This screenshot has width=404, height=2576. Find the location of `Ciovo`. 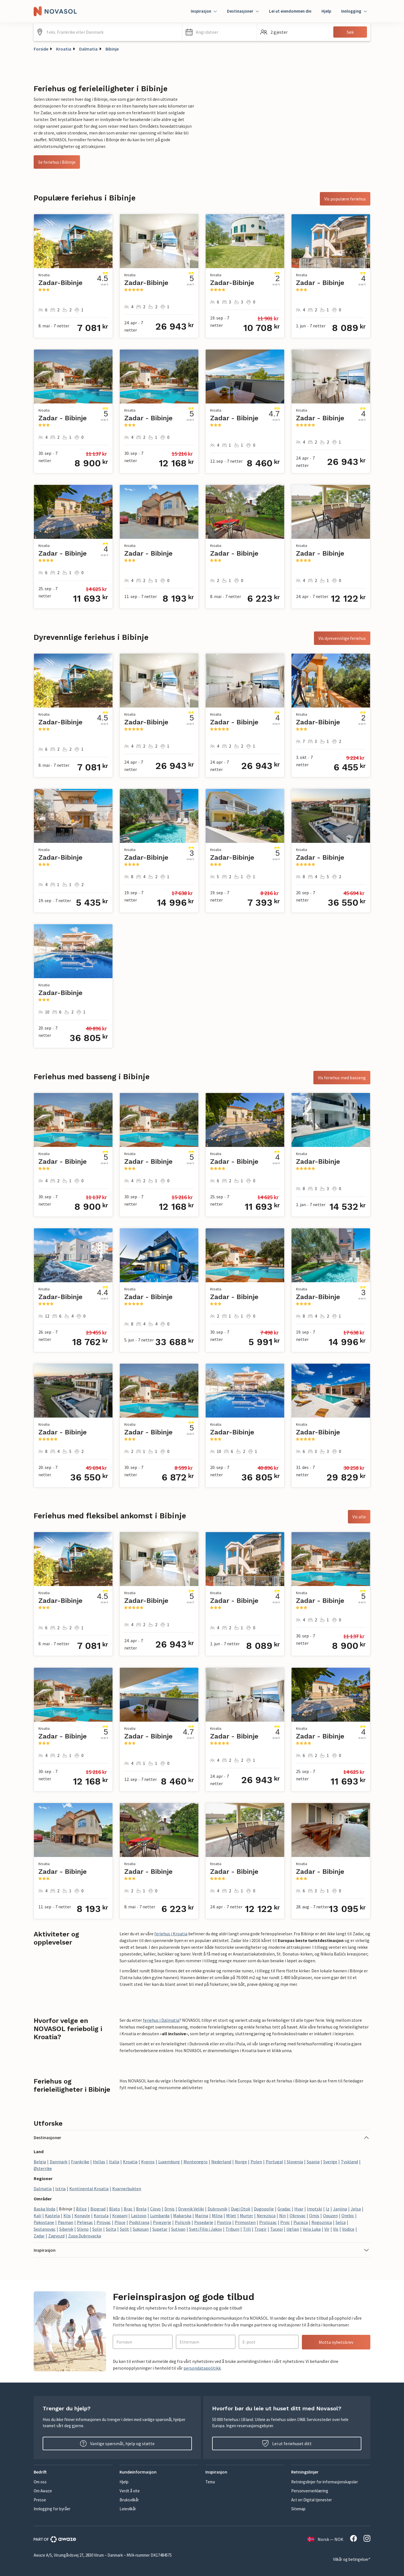

Ciovo is located at coordinates (155, 2209).